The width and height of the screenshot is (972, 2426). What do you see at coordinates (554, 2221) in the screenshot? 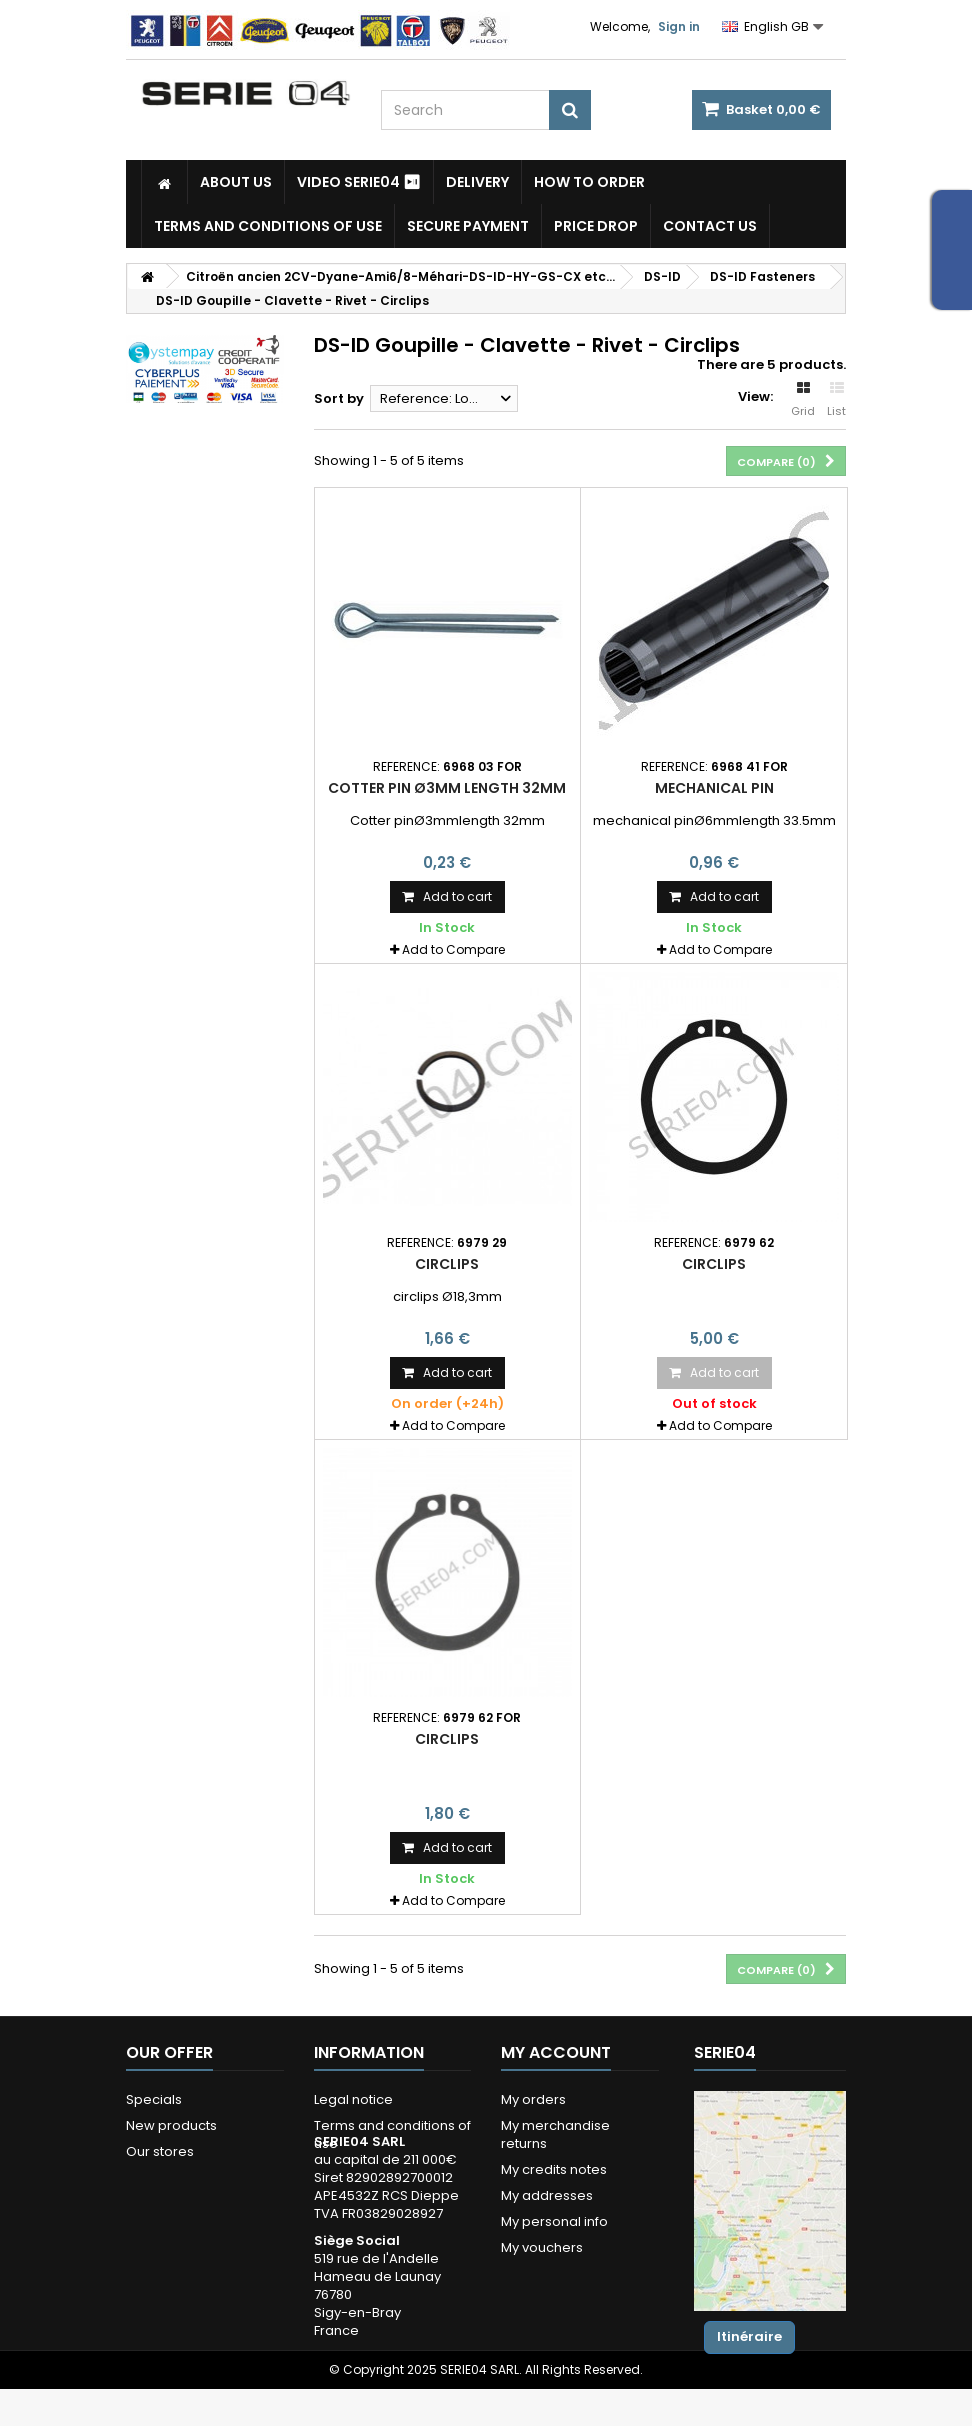
I see `My personal info` at bounding box center [554, 2221].